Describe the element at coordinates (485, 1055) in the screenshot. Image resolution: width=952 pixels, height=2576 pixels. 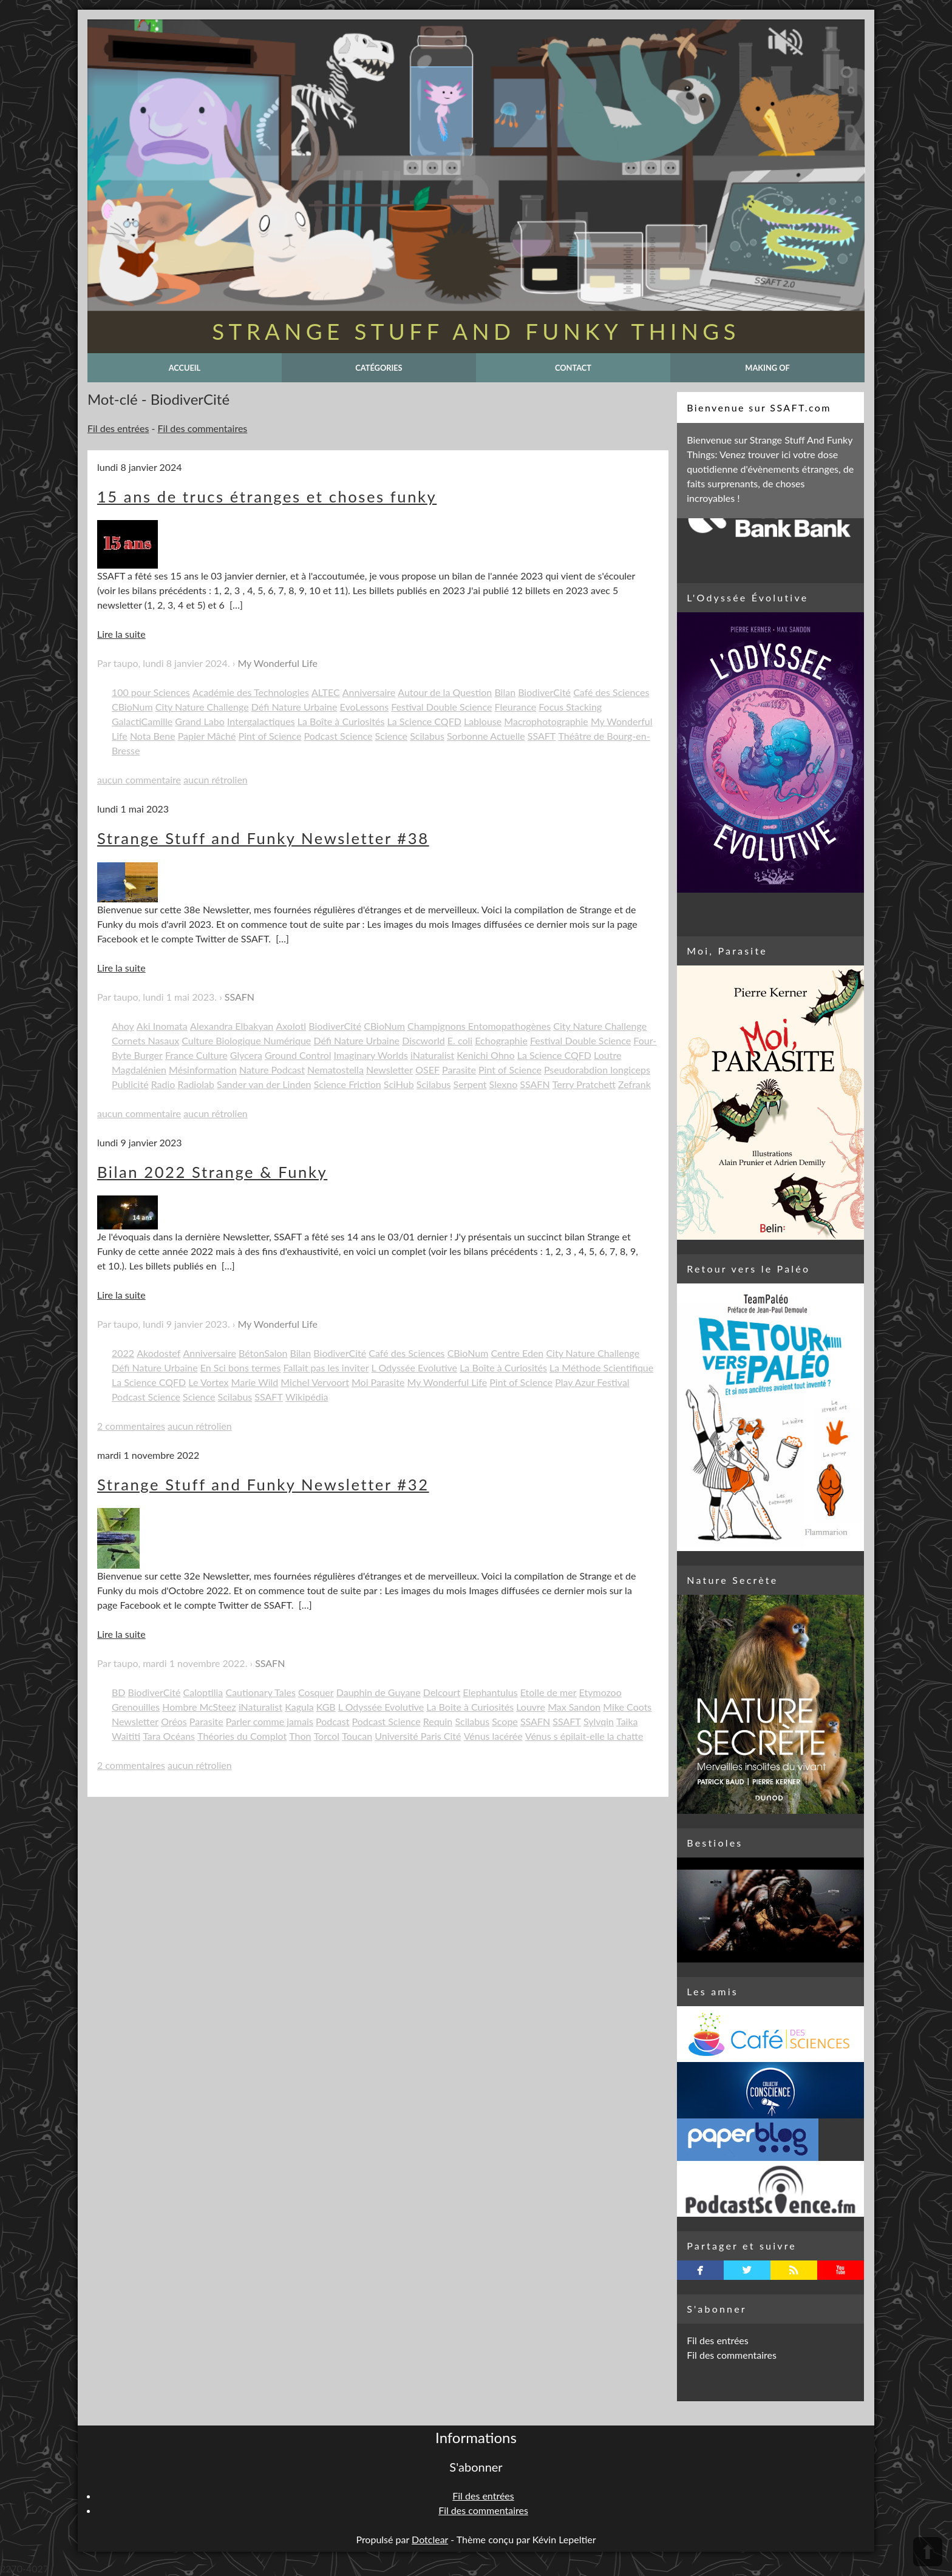
I see `Kenichi Ohno` at that location.